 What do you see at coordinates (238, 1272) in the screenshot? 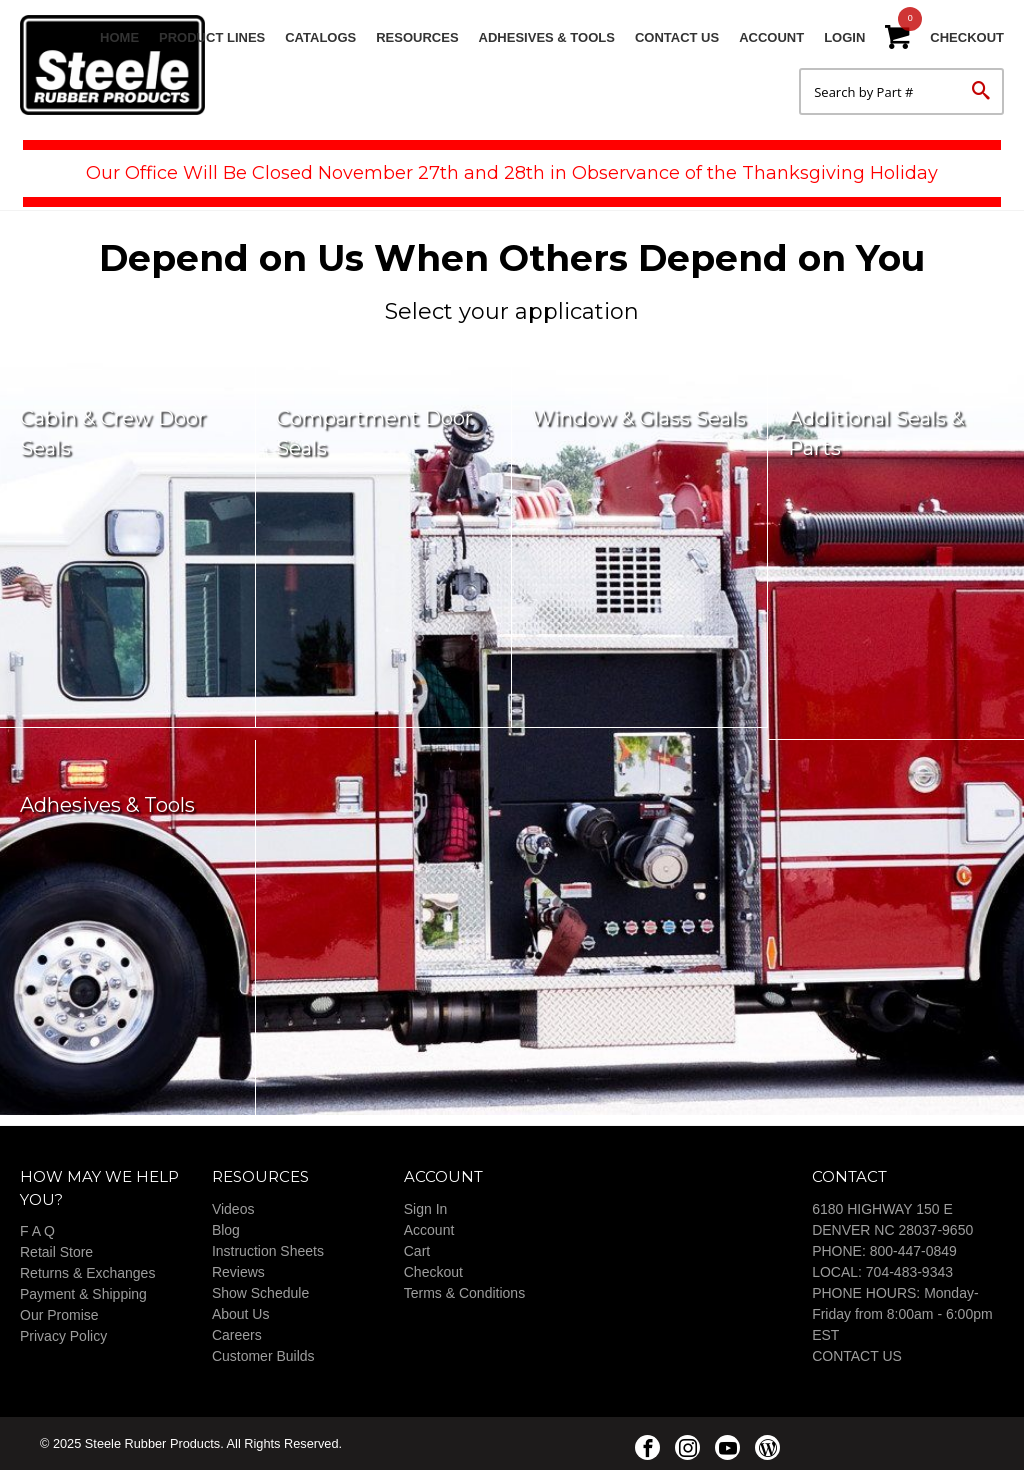
I see `Reviews` at bounding box center [238, 1272].